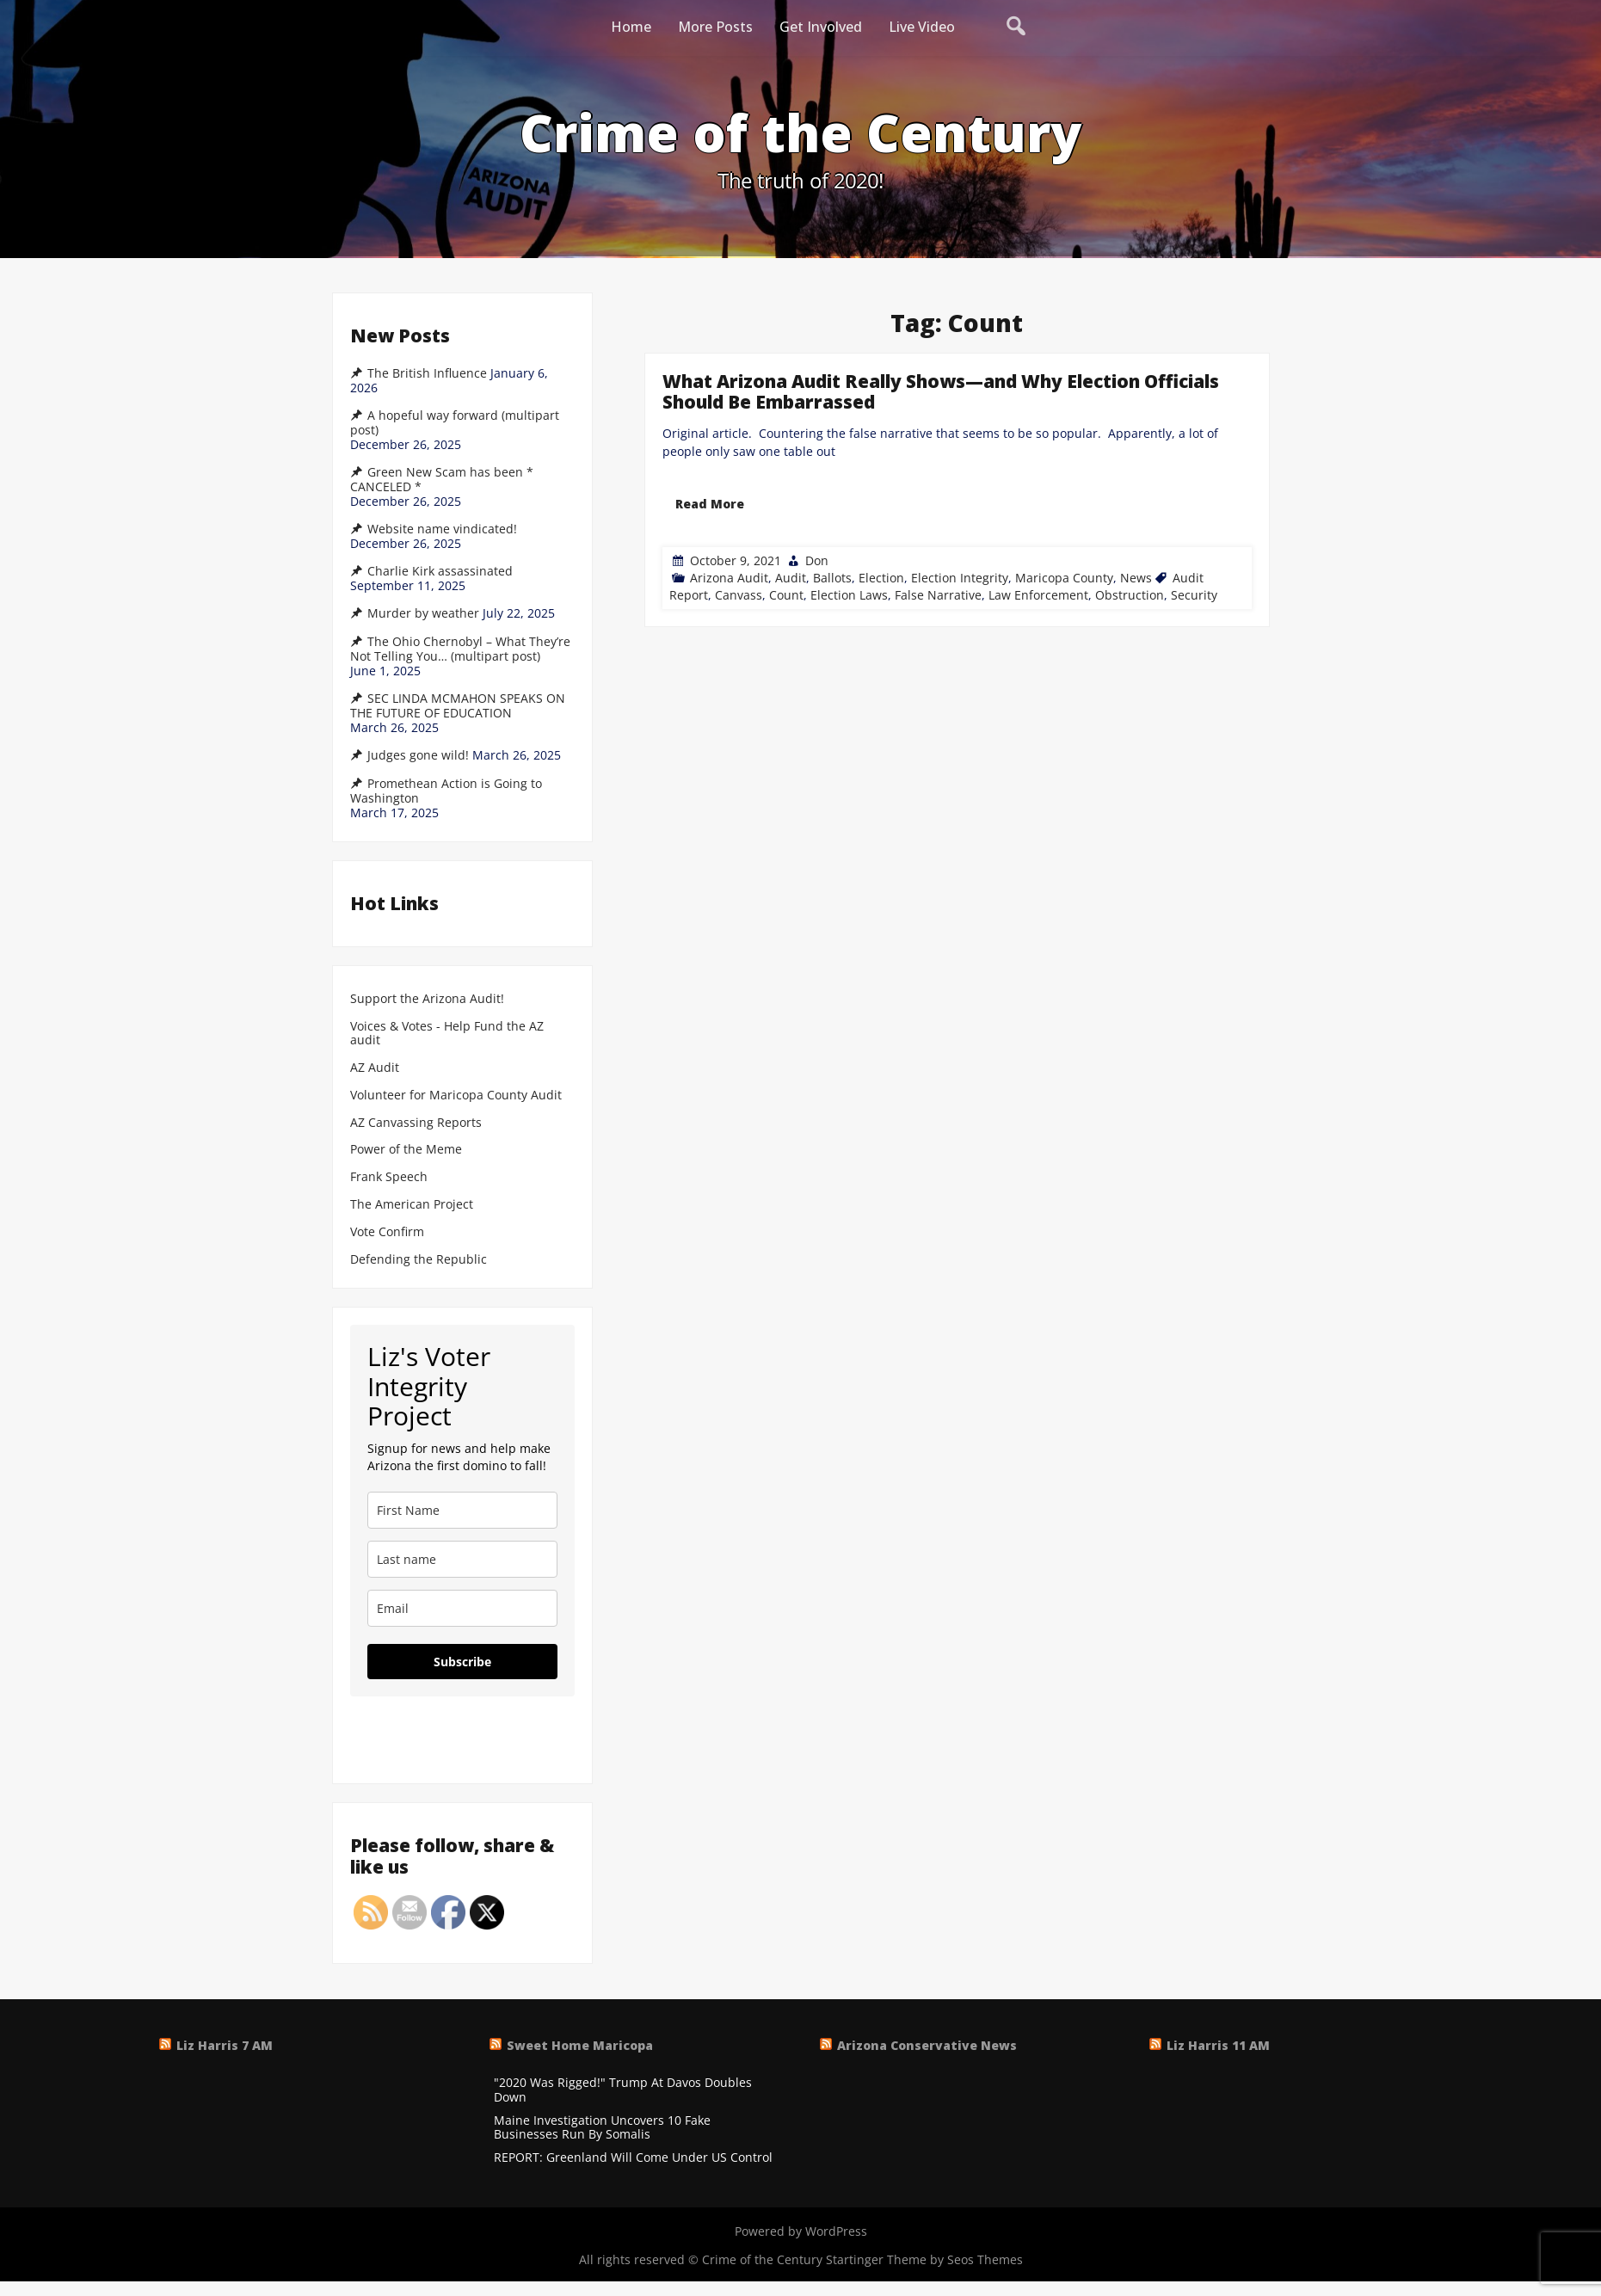 This screenshot has height=2296, width=1601. Describe the element at coordinates (457, 1095) in the screenshot. I see `Volunteer for Maricopa County Audit` at that location.